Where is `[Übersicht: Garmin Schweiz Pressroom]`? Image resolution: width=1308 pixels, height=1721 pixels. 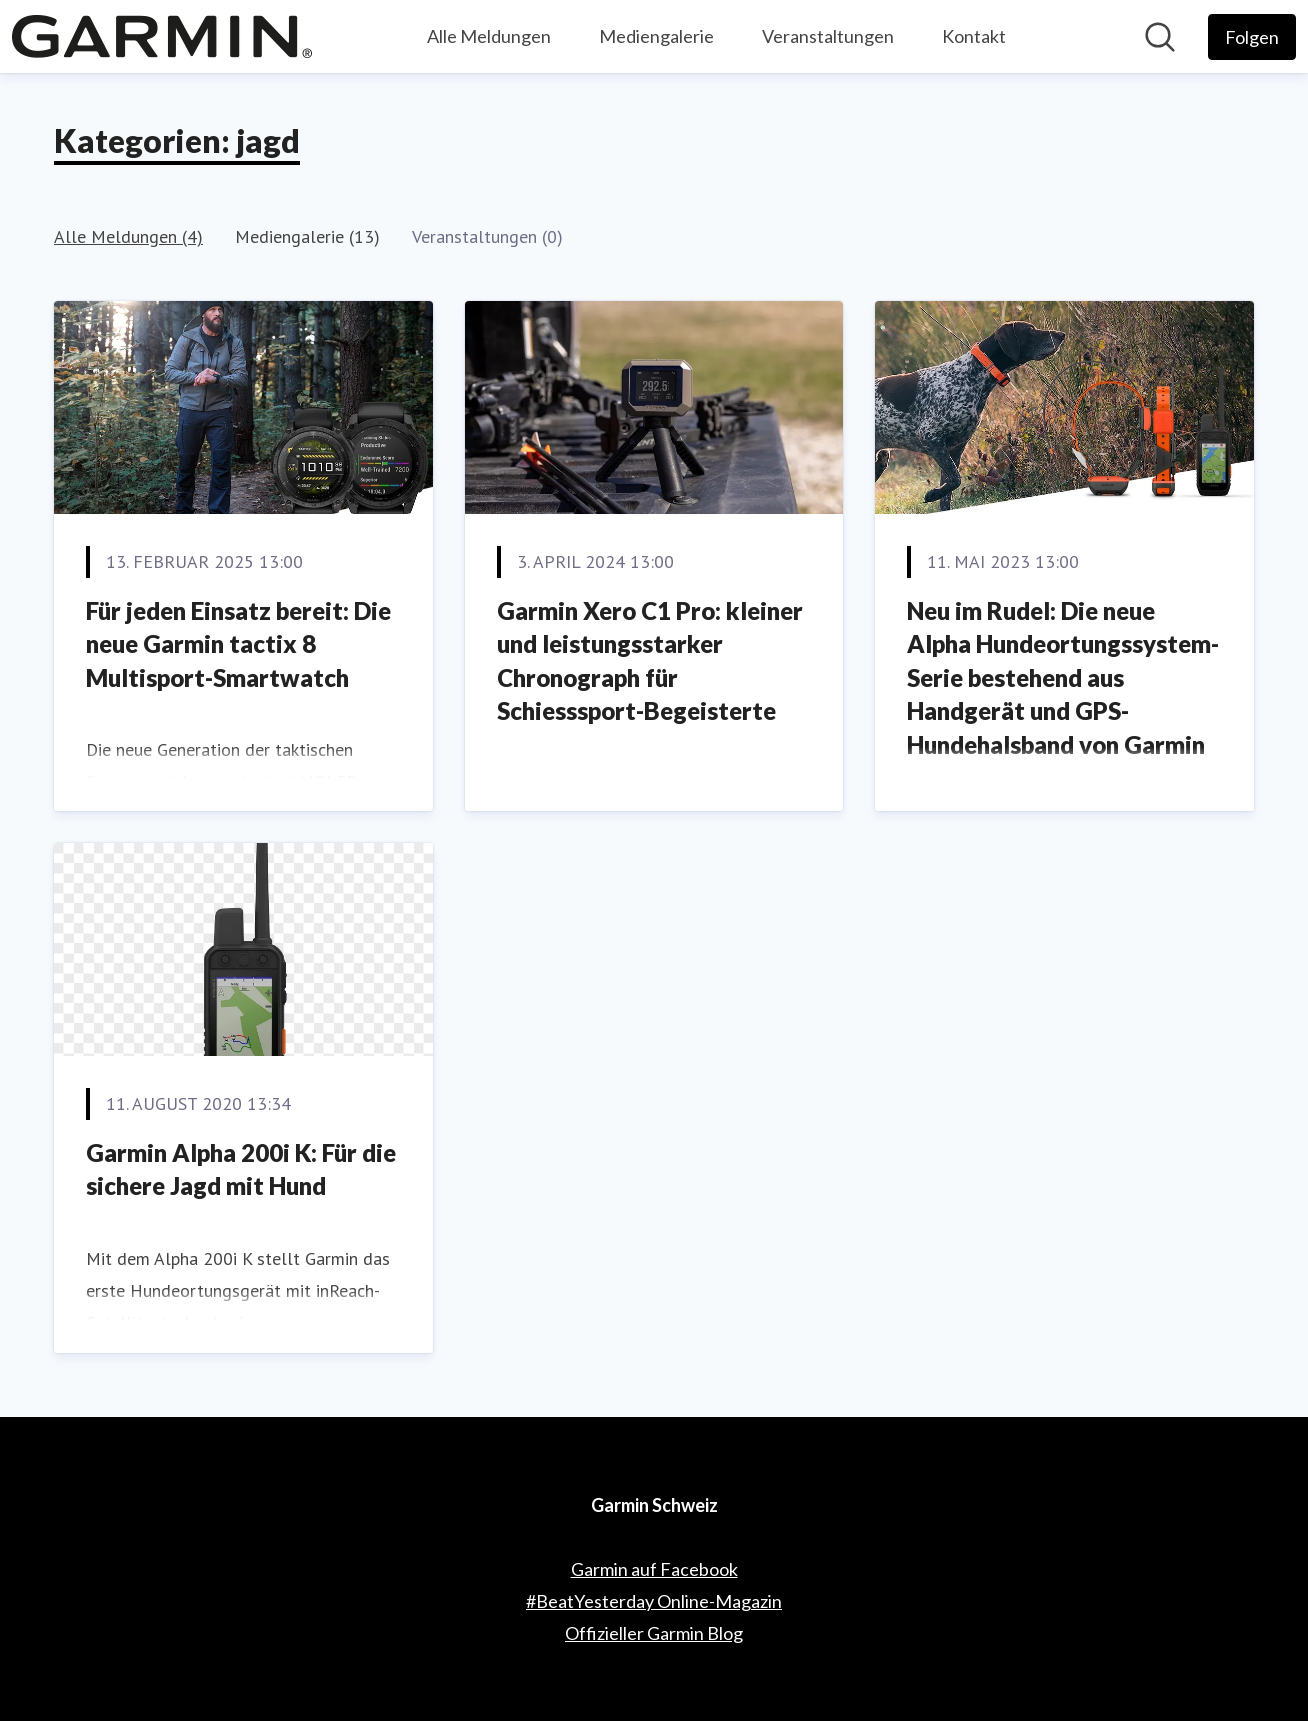
[Übersicht: Garmin Schweiz Pressroom] is located at coordinates (162, 36).